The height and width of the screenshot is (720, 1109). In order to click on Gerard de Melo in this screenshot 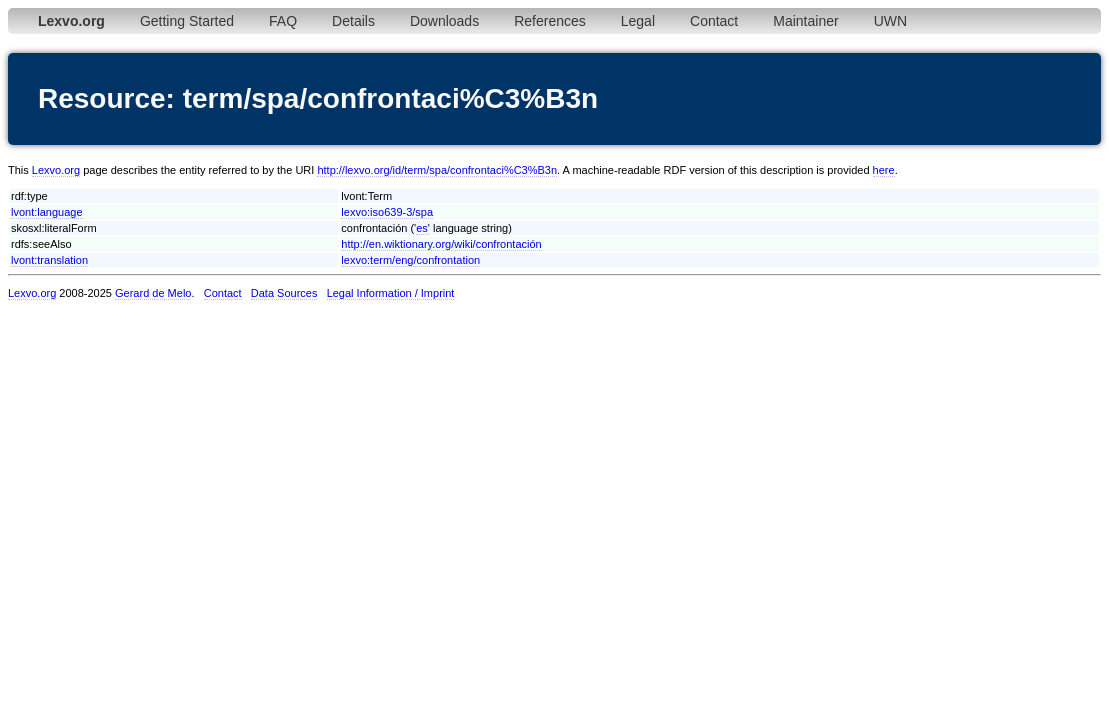, I will do `click(153, 293)`.